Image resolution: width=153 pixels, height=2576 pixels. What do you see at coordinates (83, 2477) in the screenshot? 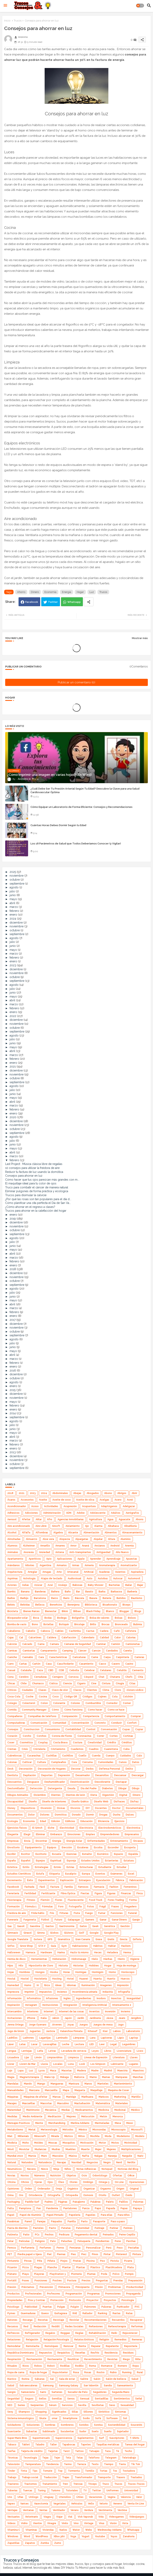
I see `Transformador` at bounding box center [83, 2477].